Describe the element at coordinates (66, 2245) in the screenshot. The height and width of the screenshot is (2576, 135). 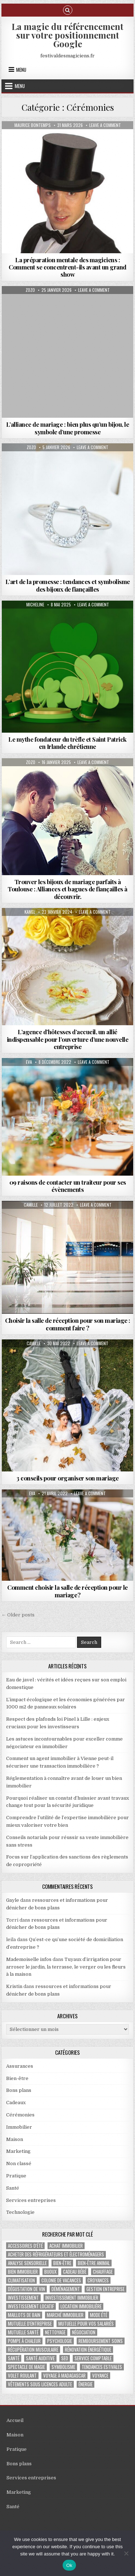
I see `achat immobilier [achat immobilier (3 éléments)]` at that location.